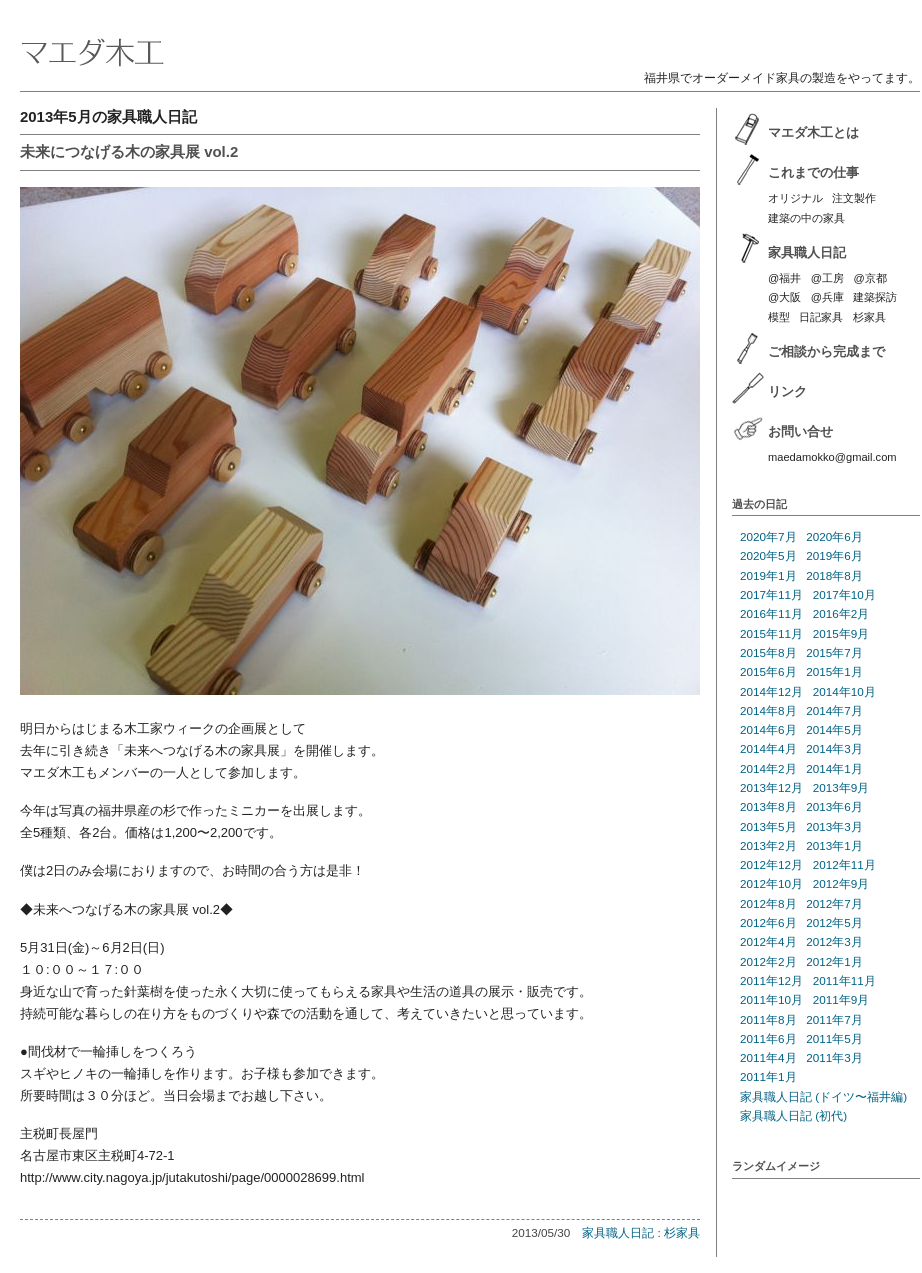 The image size is (922, 1273). Describe the element at coordinates (841, 613) in the screenshot. I see `2016年2月` at that location.